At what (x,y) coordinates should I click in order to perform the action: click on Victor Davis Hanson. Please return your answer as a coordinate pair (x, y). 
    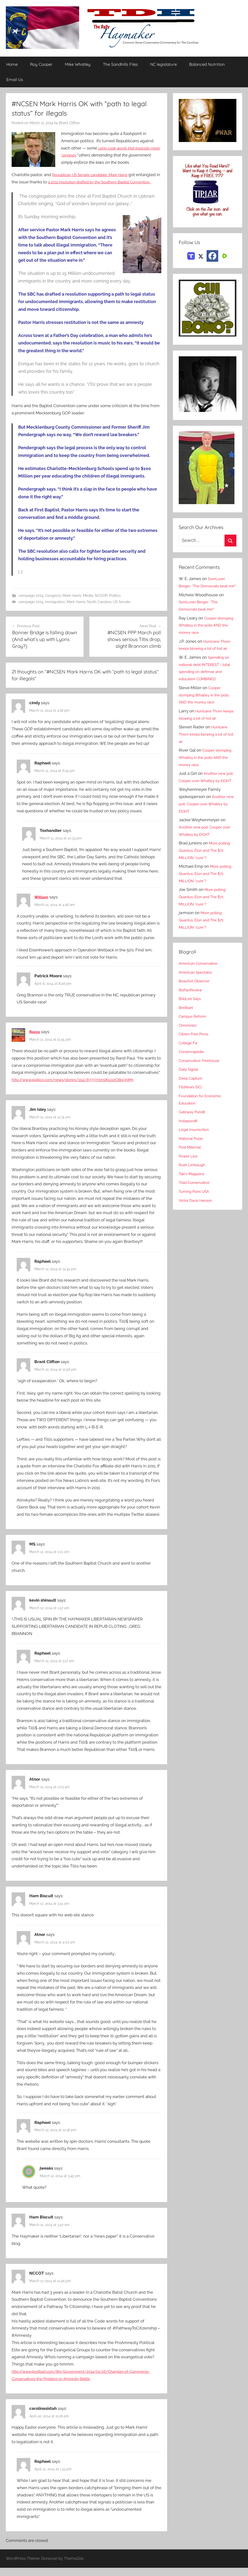
    Looking at the image, I should click on (198, 1214).